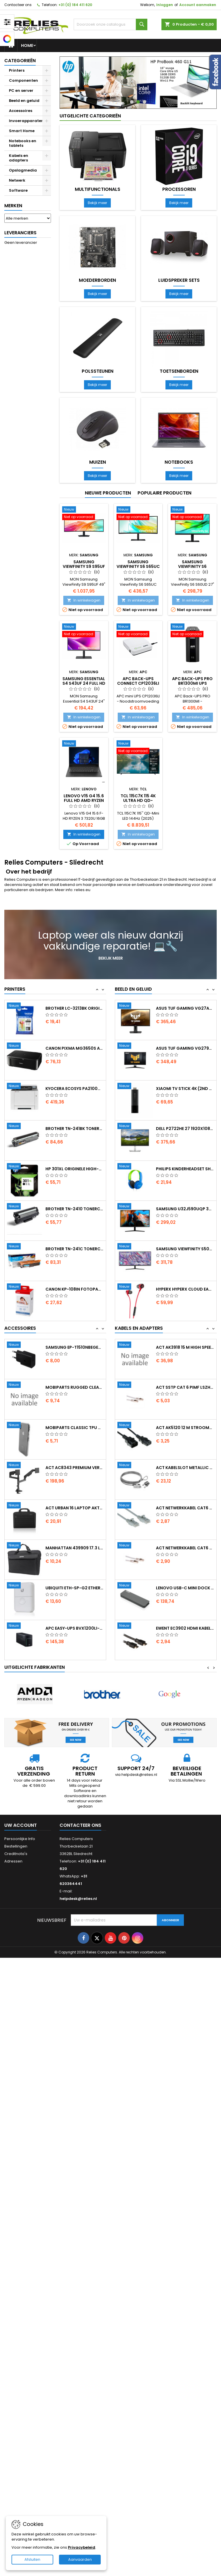 The height and width of the screenshot is (2576, 221). Describe the element at coordinates (179, 371) in the screenshot. I see `Toetsenborden` at that location.